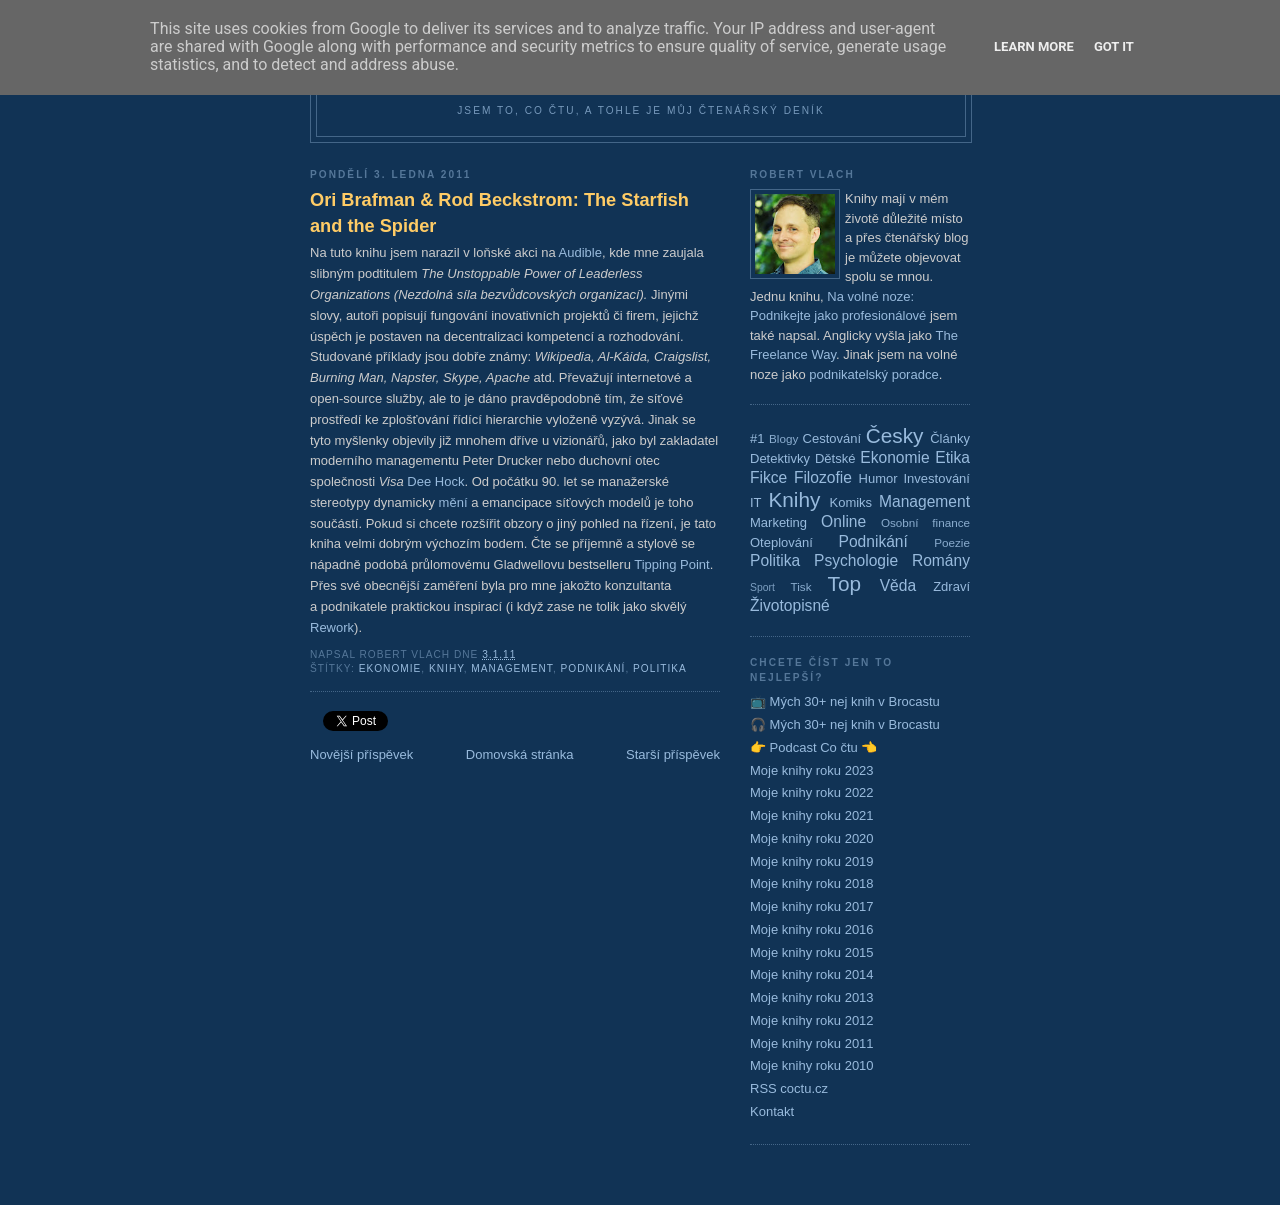 This screenshot has height=1205, width=1280. What do you see at coordinates (895, 435) in the screenshot?
I see `Česky` at bounding box center [895, 435].